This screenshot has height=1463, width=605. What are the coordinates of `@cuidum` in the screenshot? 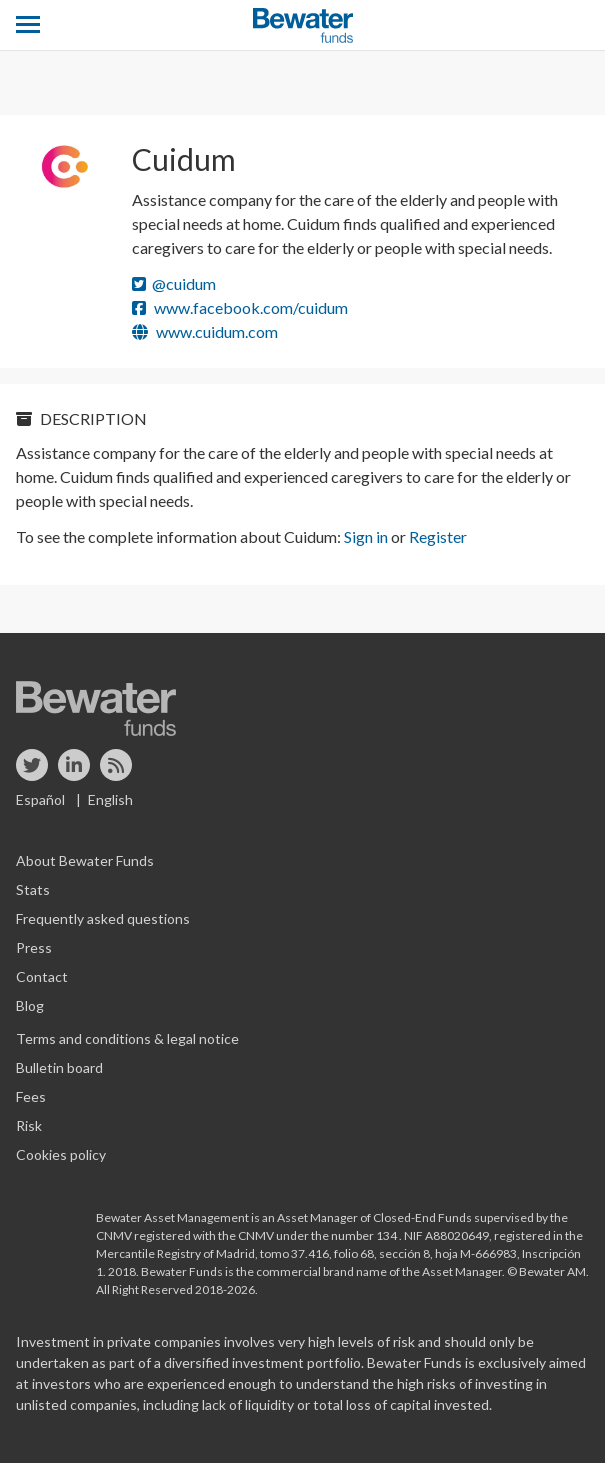 It's located at (174, 283).